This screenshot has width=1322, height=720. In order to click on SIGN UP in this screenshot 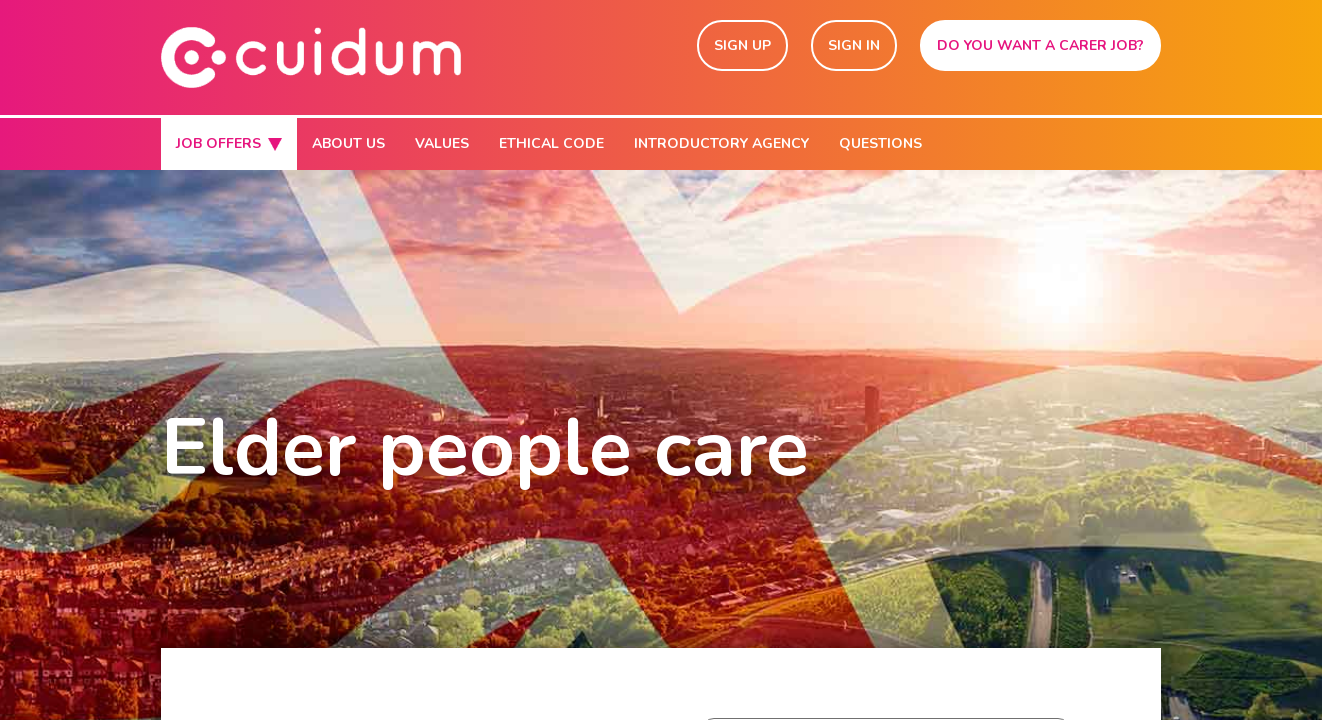, I will do `click(742, 45)`.